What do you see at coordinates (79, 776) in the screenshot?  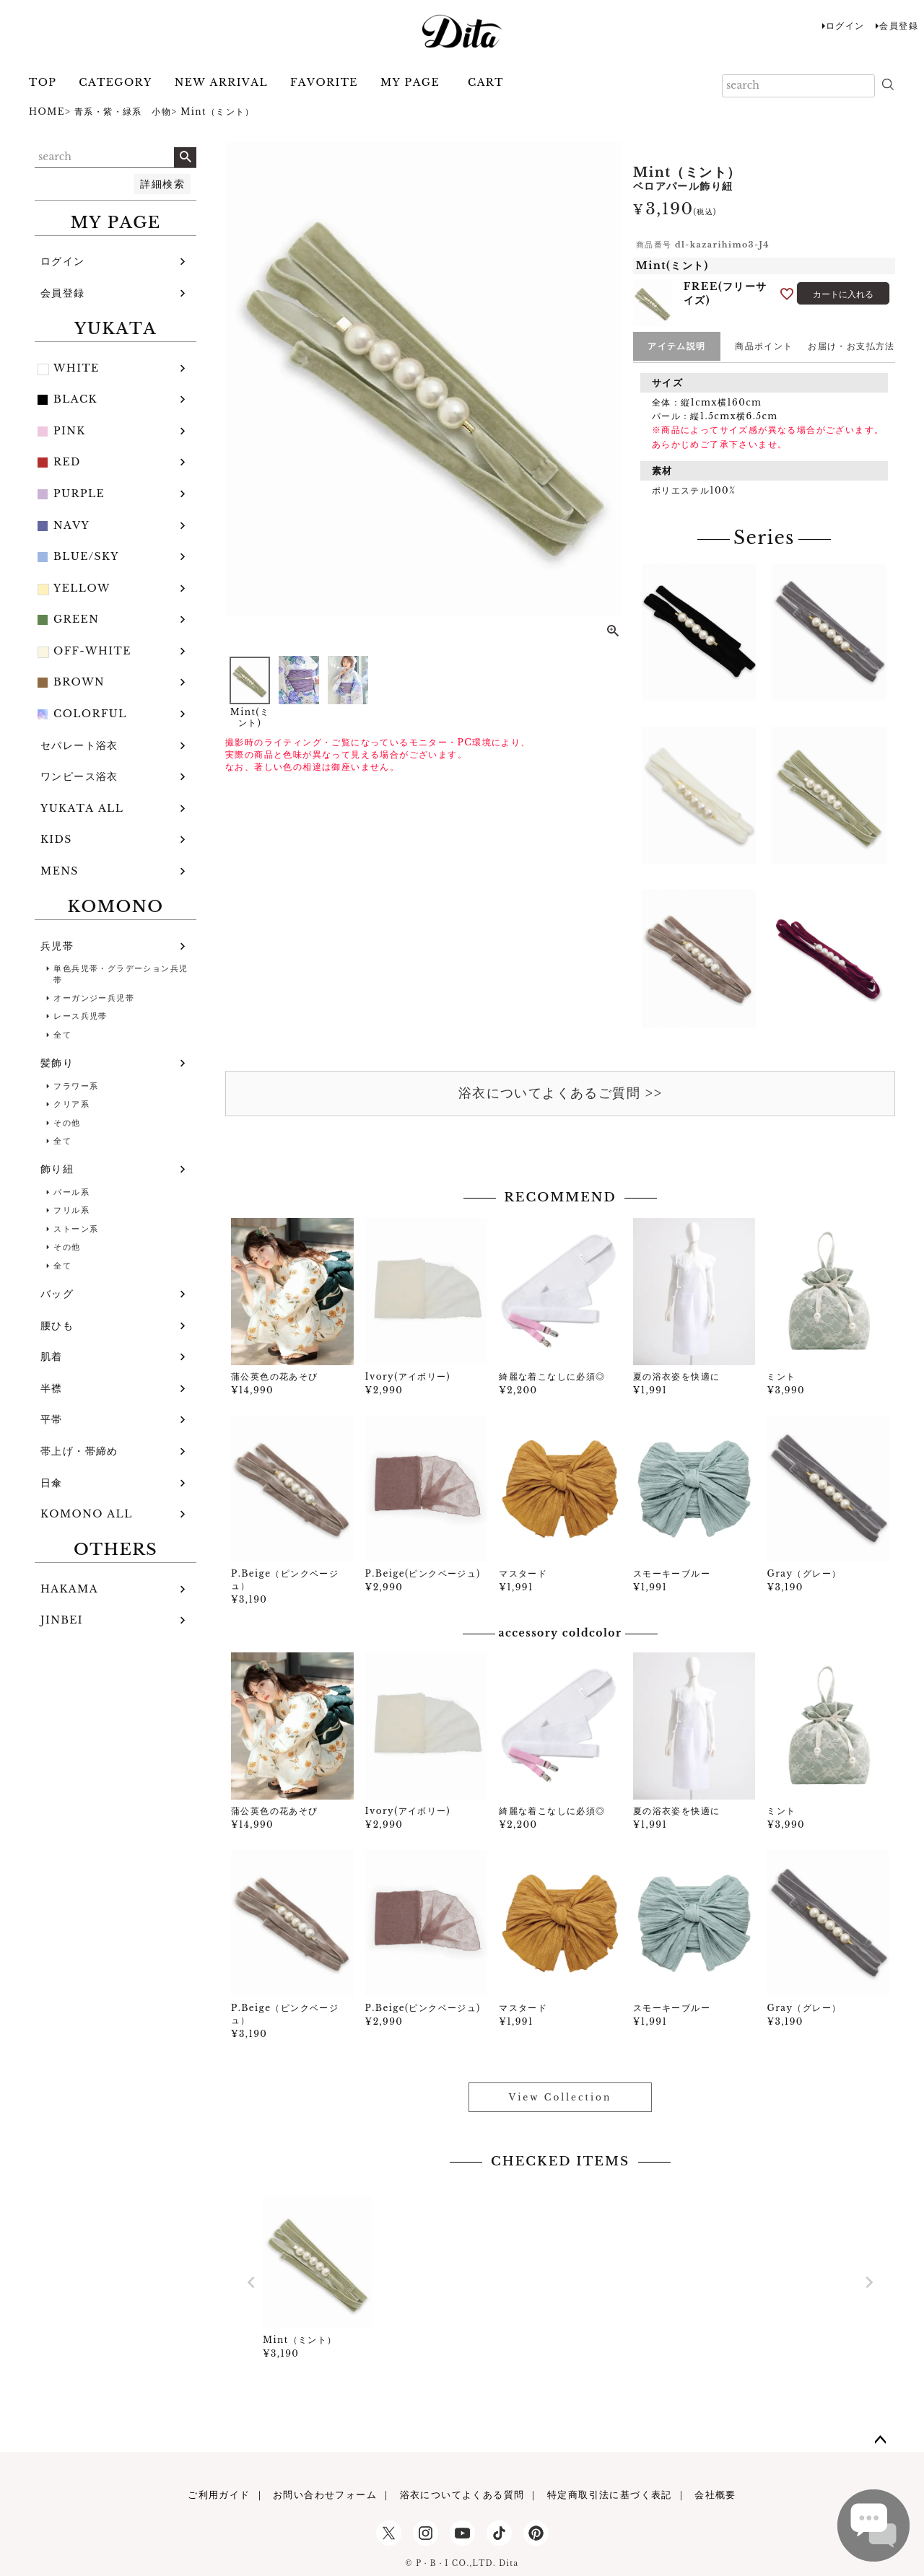 I see `ワンピース浴衣` at bounding box center [79, 776].